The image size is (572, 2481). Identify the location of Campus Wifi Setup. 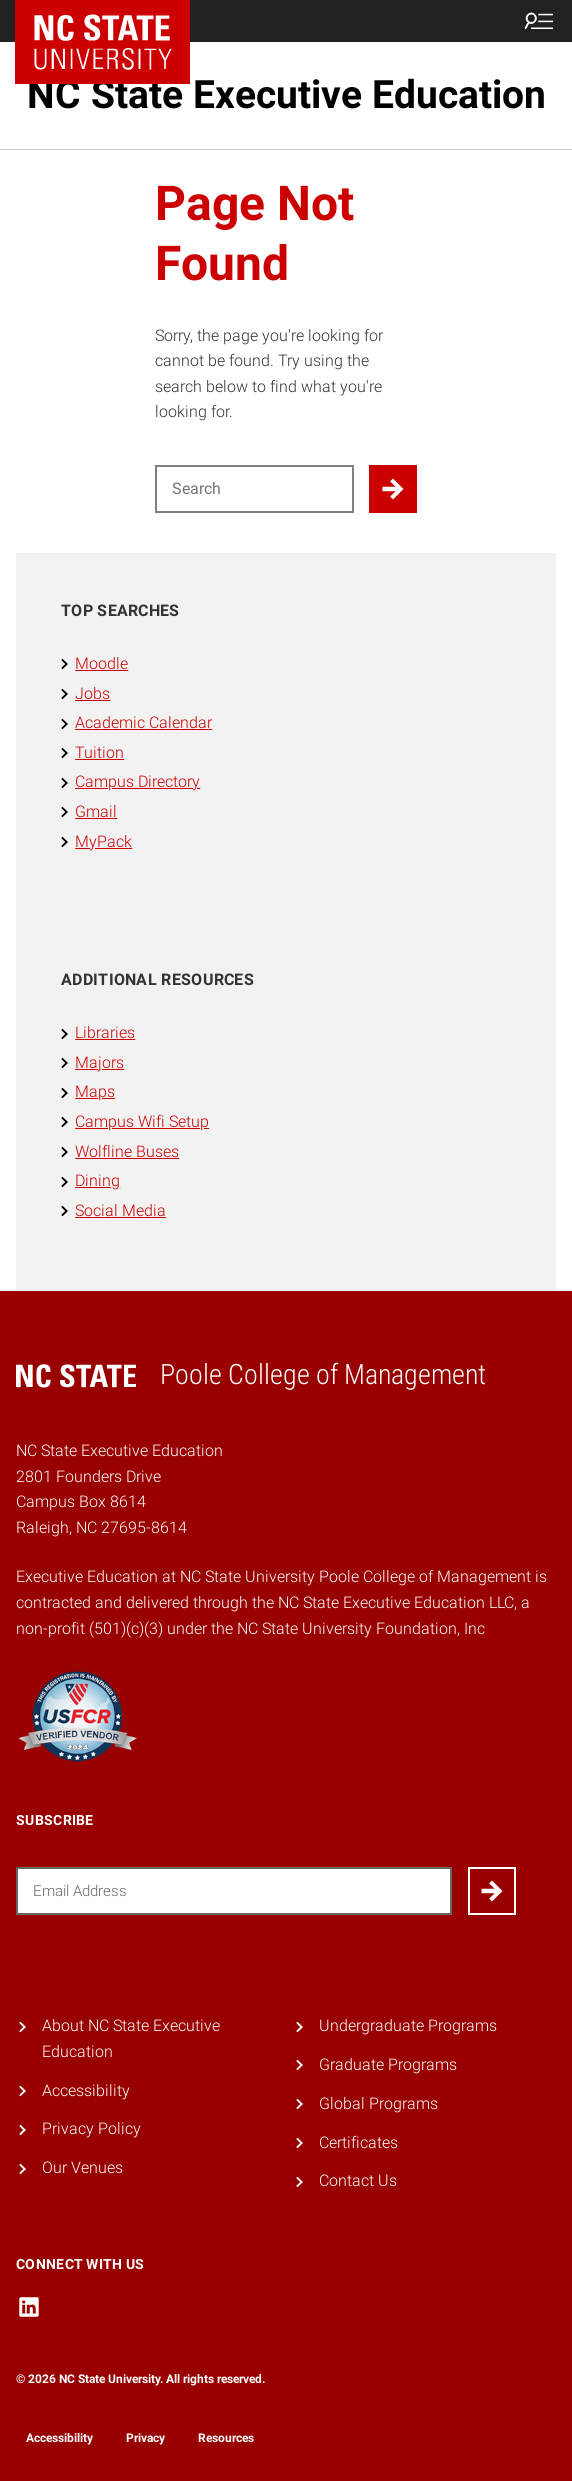
(142, 1121).